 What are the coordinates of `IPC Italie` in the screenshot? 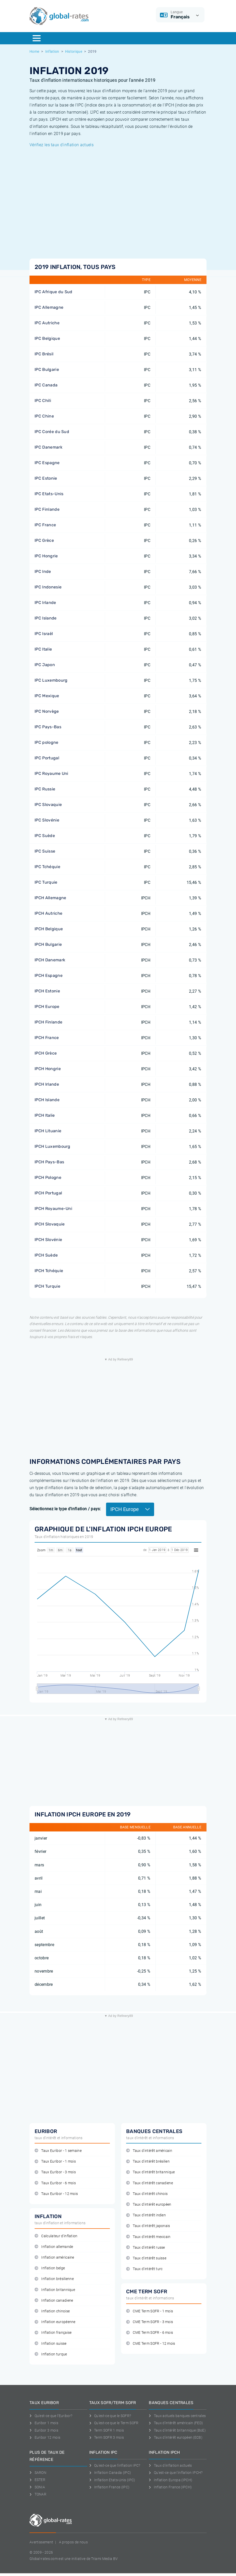 It's located at (43, 649).